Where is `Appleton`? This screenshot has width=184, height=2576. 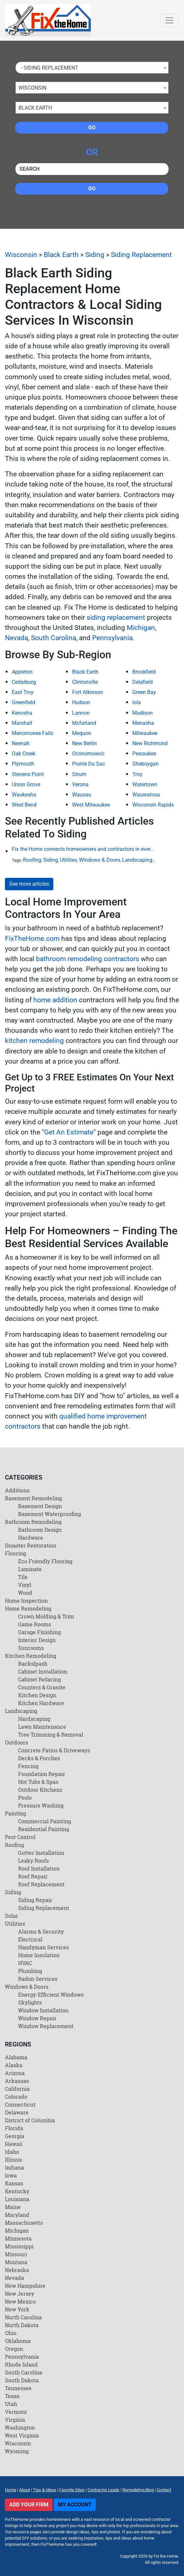
Appleton is located at coordinates (22, 672).